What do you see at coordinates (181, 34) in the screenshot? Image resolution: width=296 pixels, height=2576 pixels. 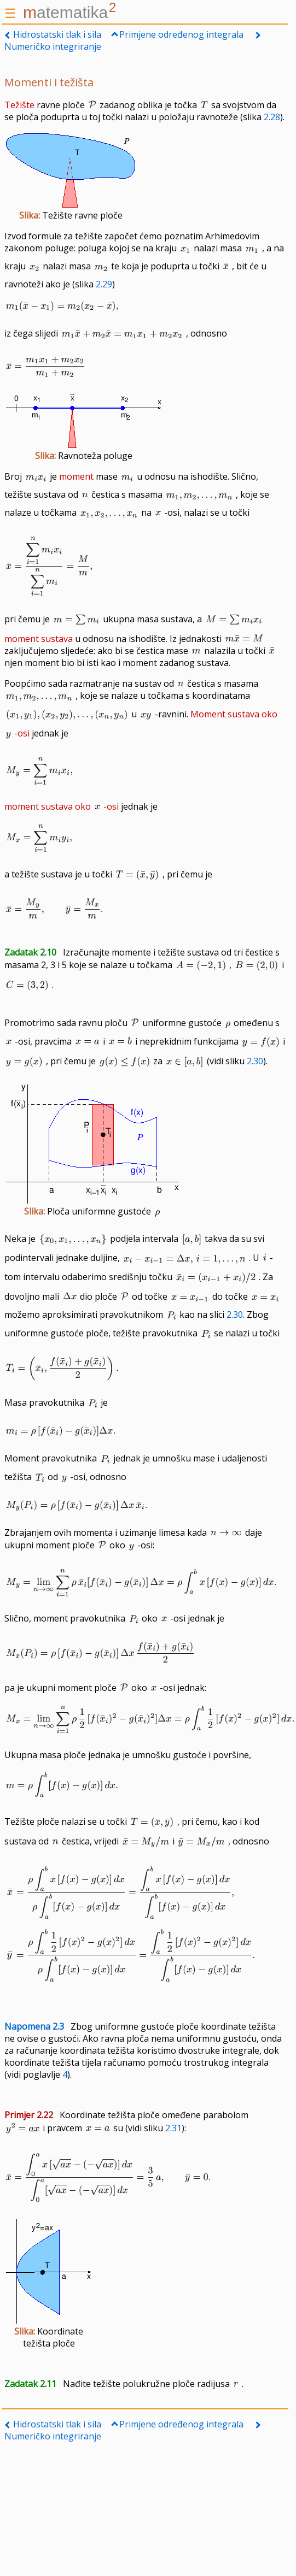 I see `Primjene određenog integrala` at bounding box center [181, 34].